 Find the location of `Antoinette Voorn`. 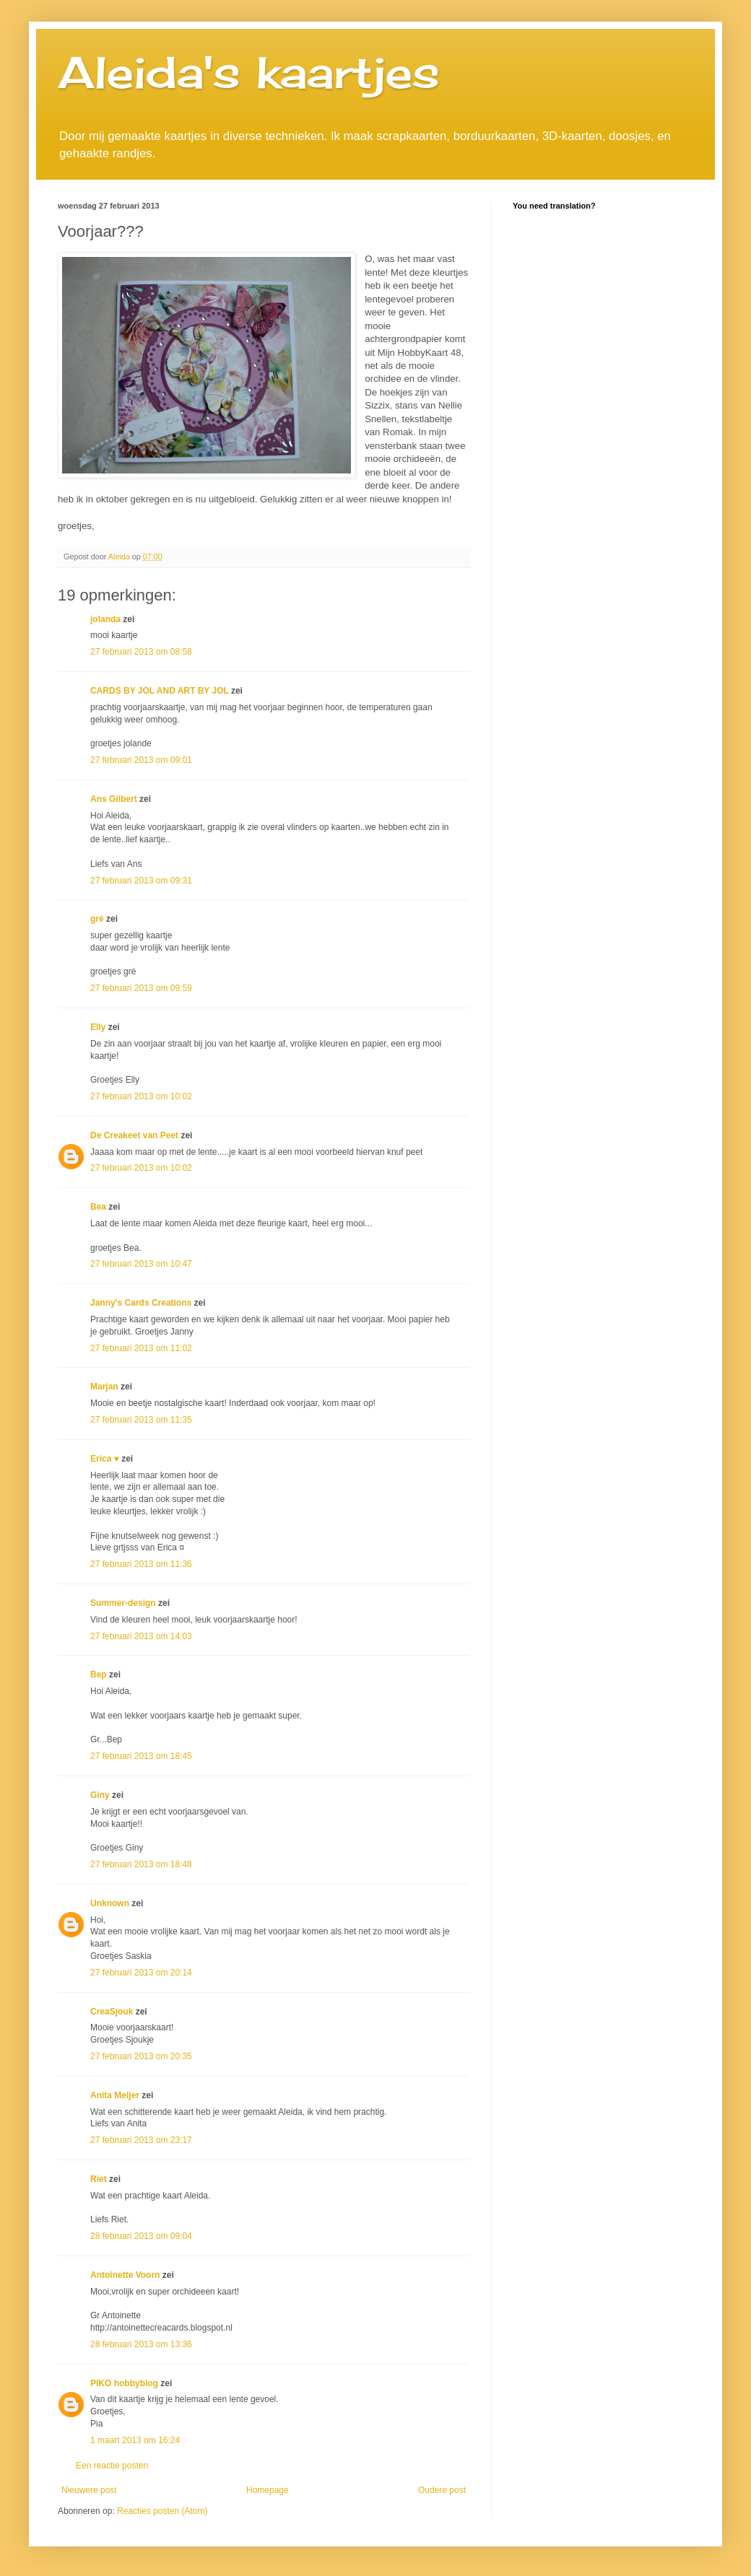

Antoinette Voorn is located at coordinates (125, 2275).